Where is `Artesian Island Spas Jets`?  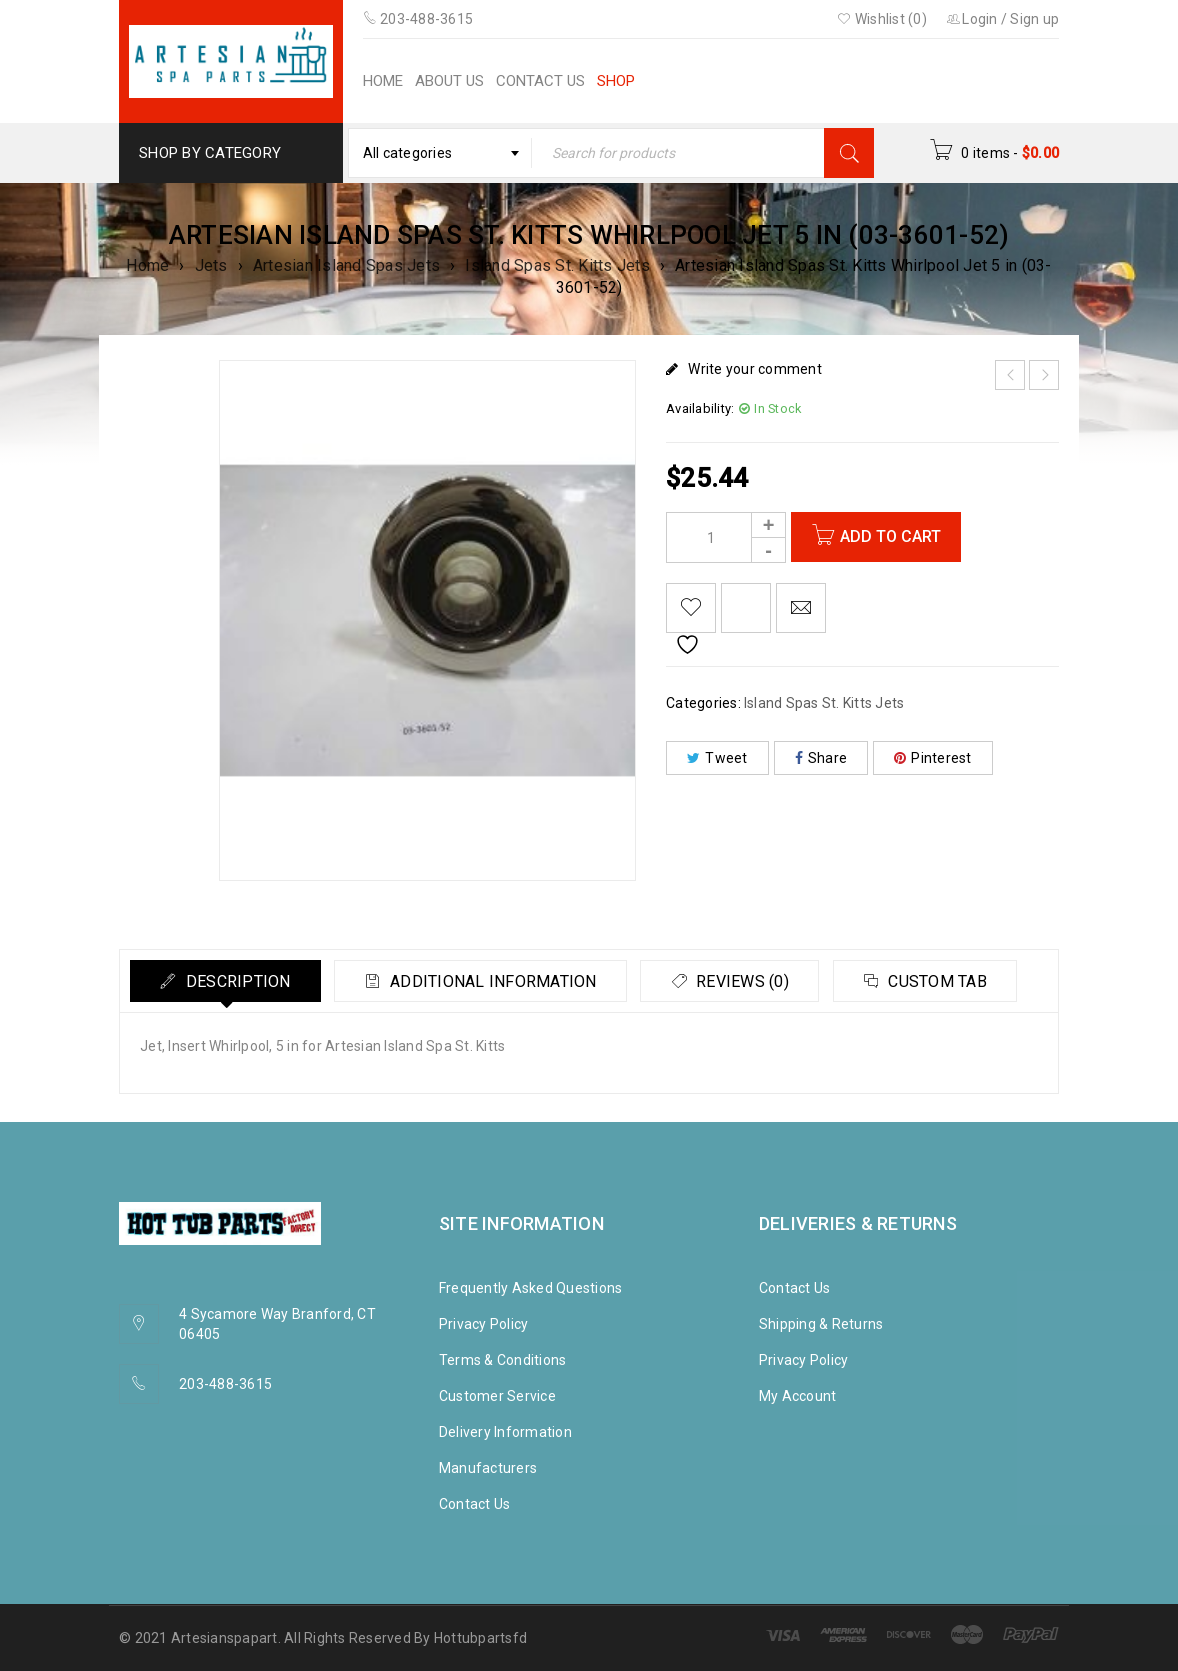
Artesian Island Spas Jets is located at coordinates (346, 265).